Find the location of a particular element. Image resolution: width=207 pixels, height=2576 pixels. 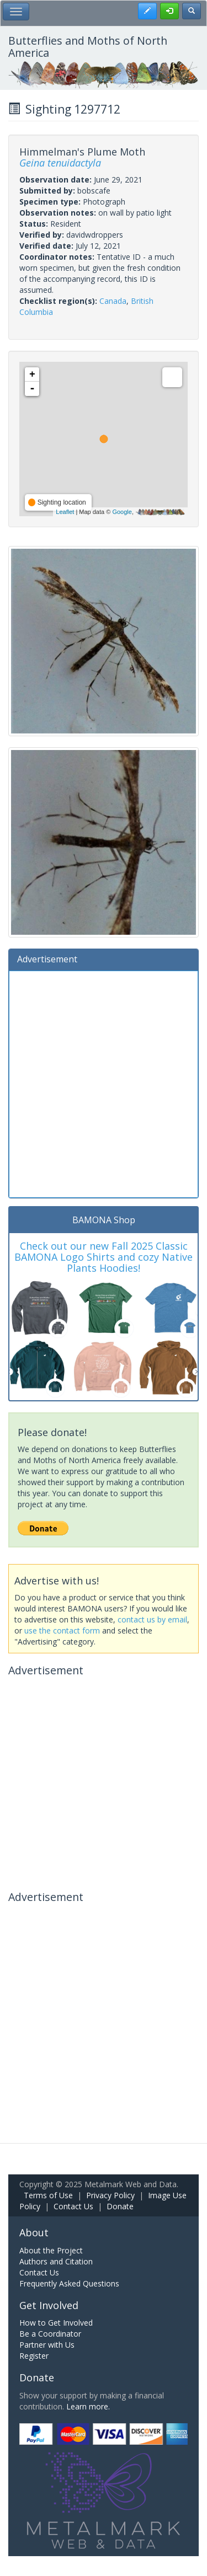

Privacy Policy is located at coordinates (110, 2195).